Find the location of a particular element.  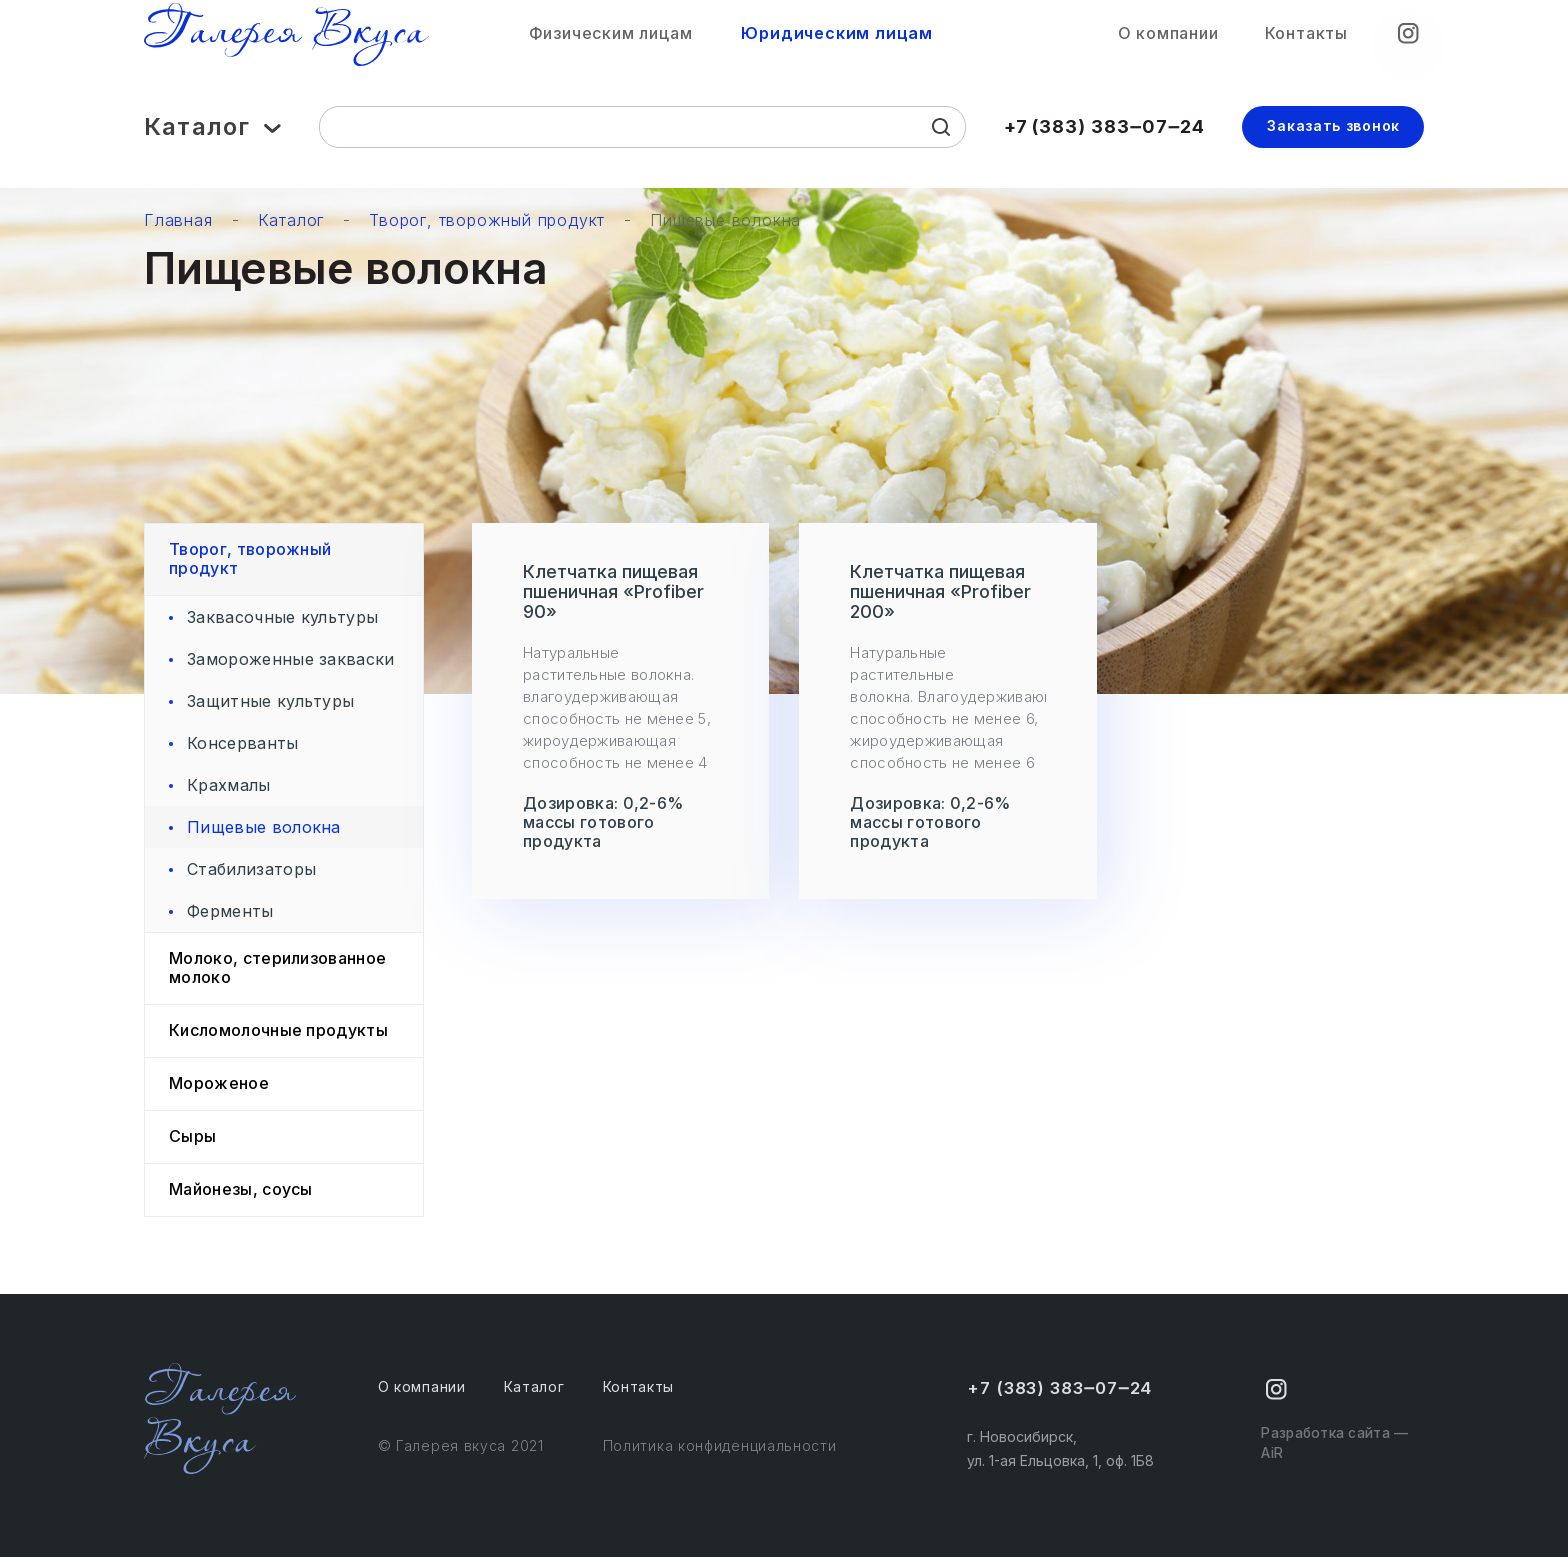

Пищевые волокна is located at coordinates (725, 220).